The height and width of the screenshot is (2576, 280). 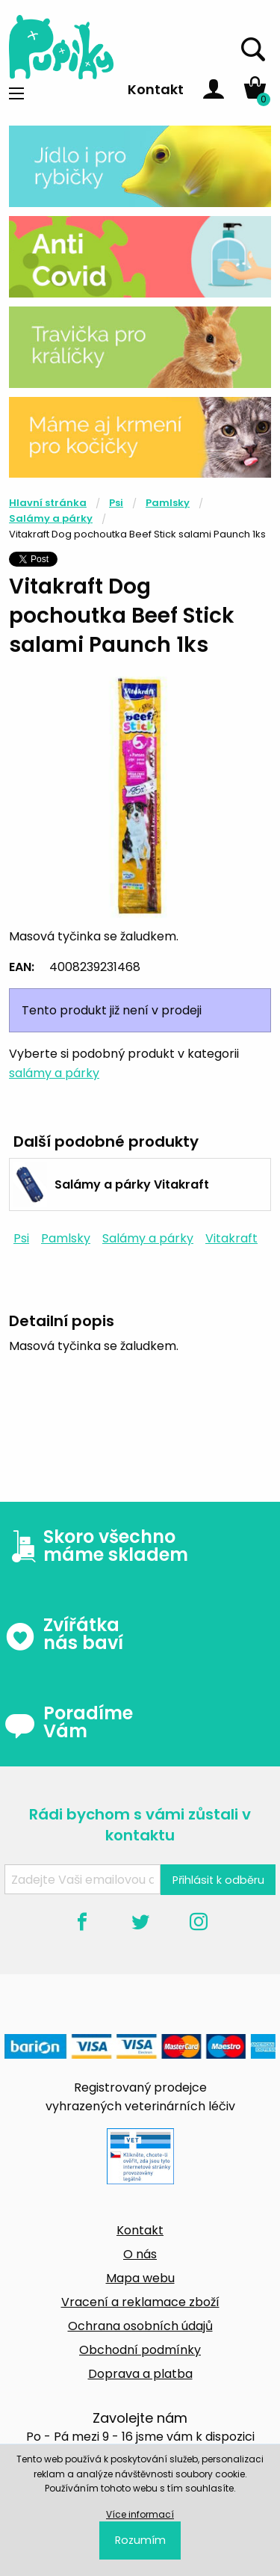 What do you see at coordinates (140, 2278) in the screenshot?
I see `Mapa webu` at bounding box center [140, 2278].